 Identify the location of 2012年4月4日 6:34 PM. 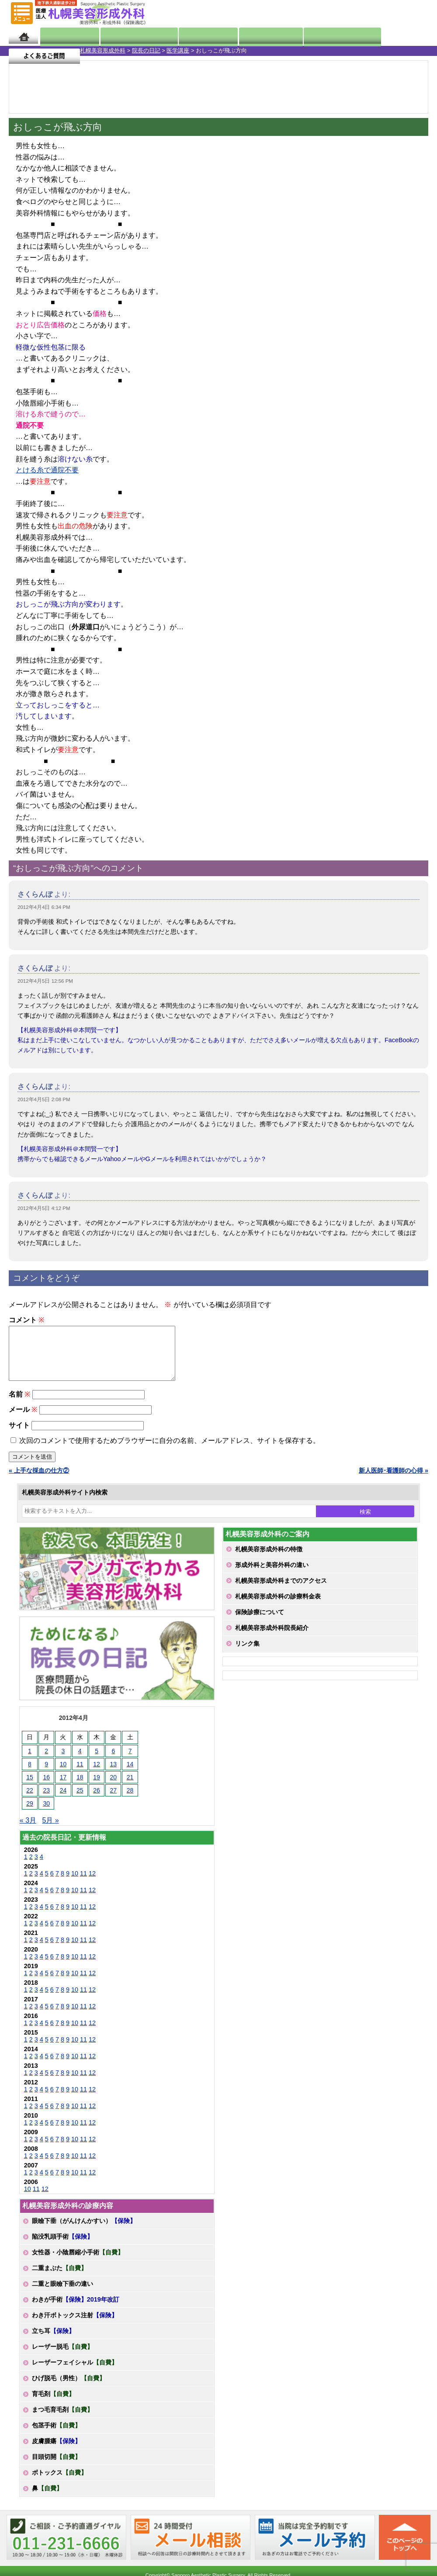
(43, 907).